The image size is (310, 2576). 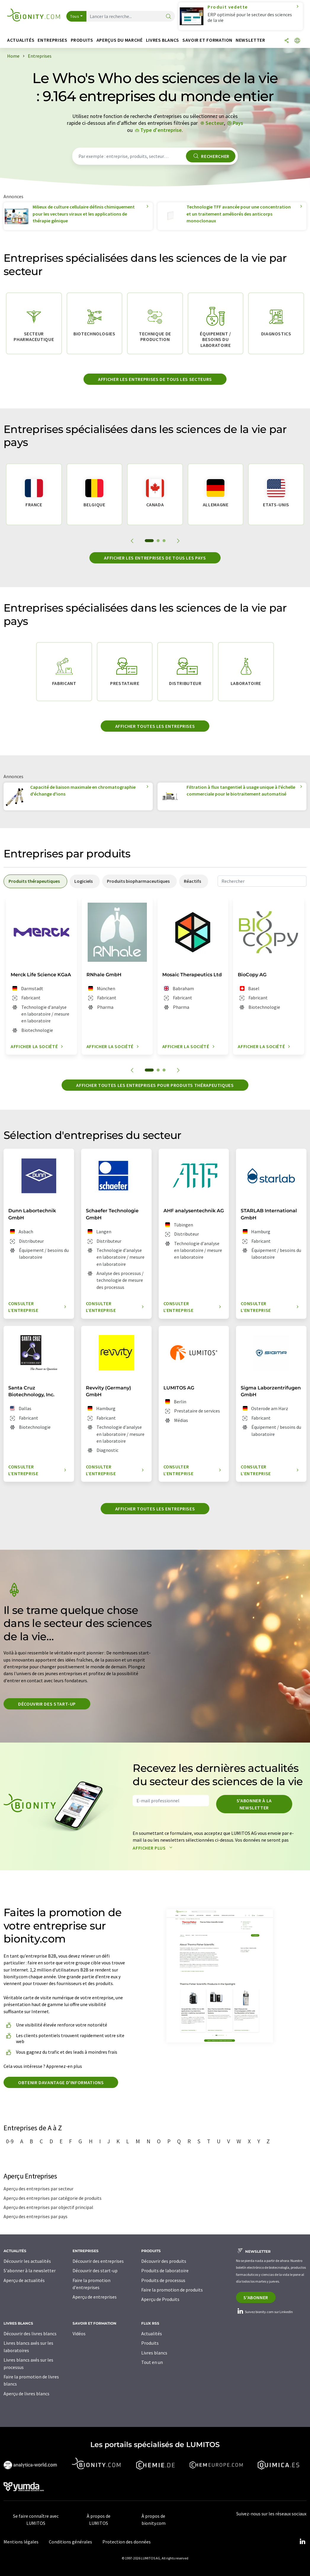 What do you see at coordinates (26, 2393) in the screenshot?
I see `Aperçu de livres blancs` at bounding box center [26, 2393].